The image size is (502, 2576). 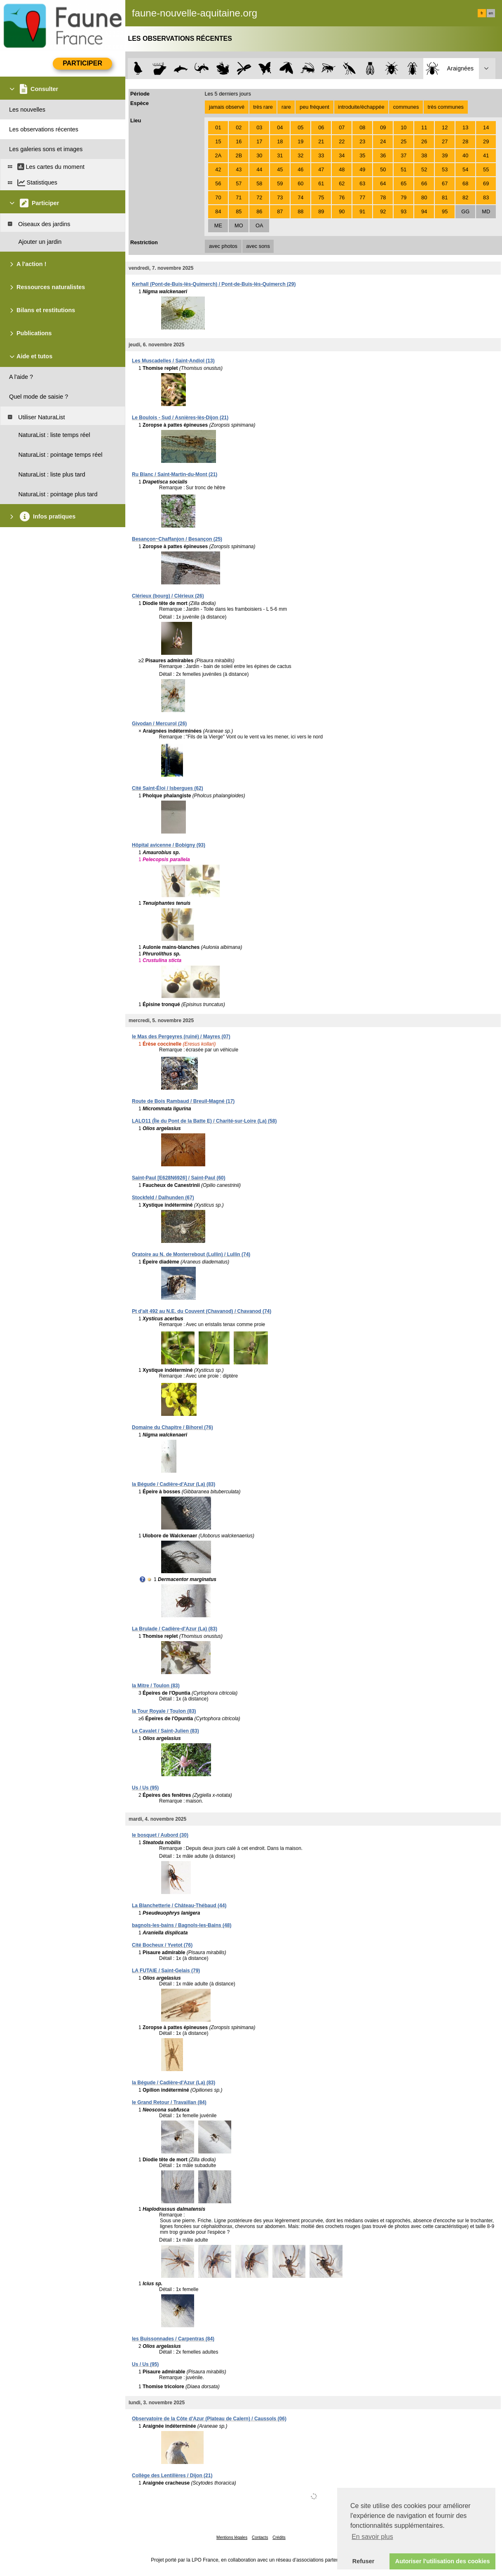 What do you see at coordinates (403, 183) in the screenshot?
I see `65` at bounding box center [403, 183].